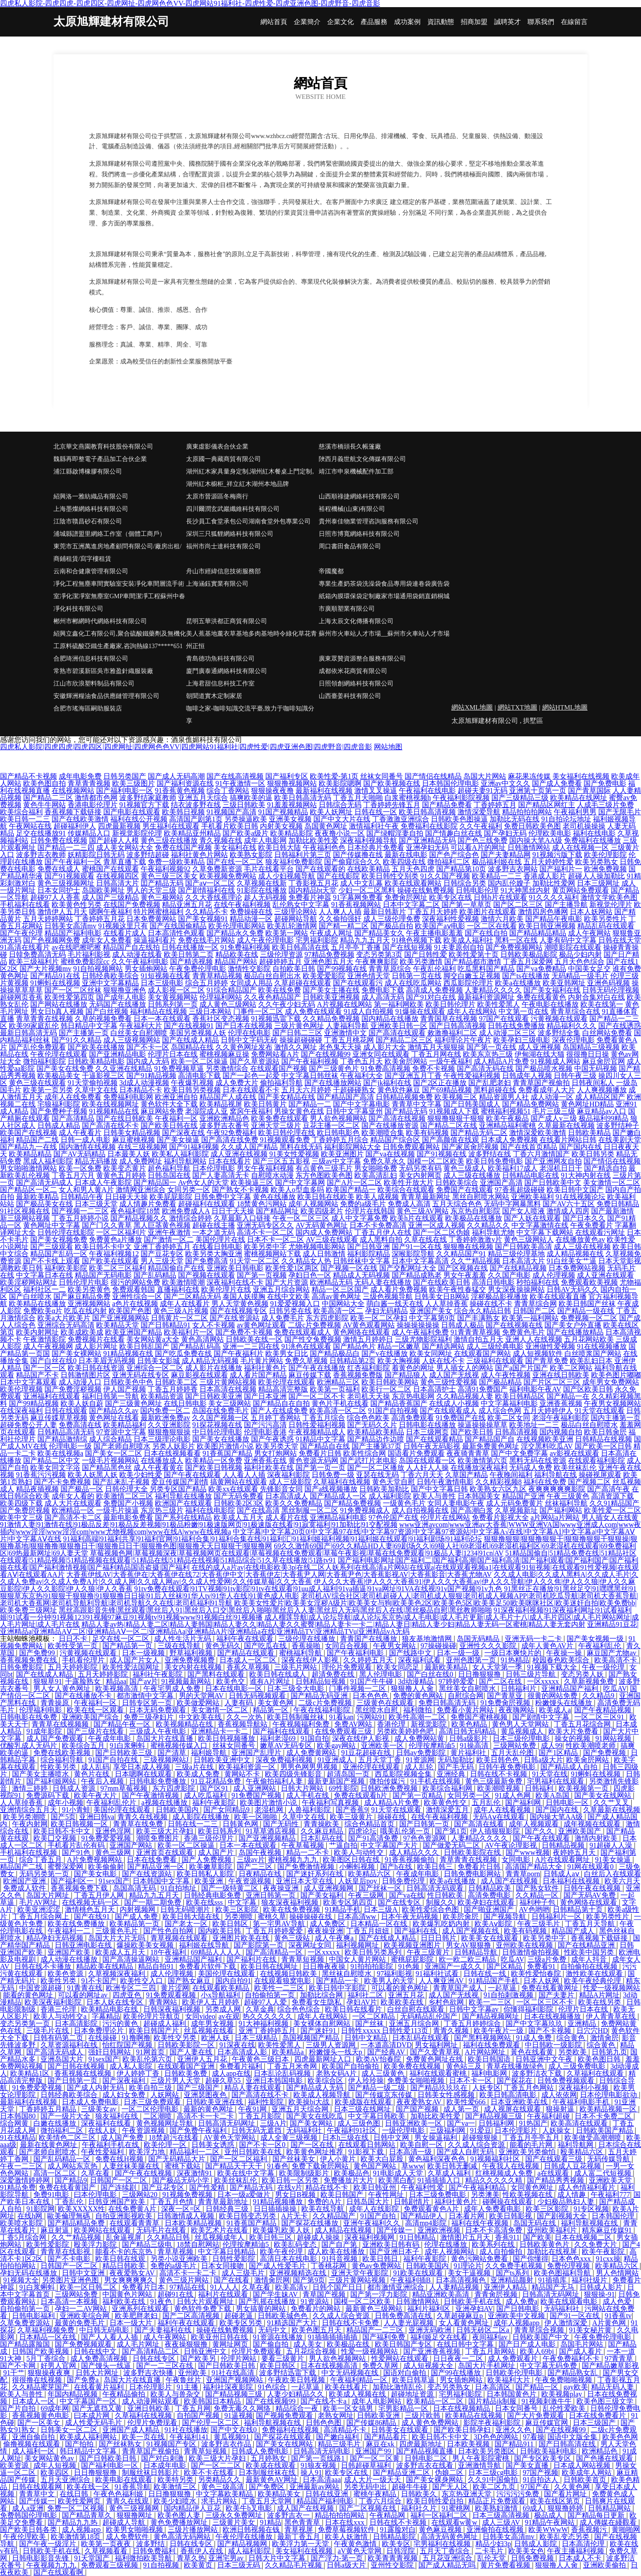  I want to click on 欧美日韩系列, so click(220, 1831).